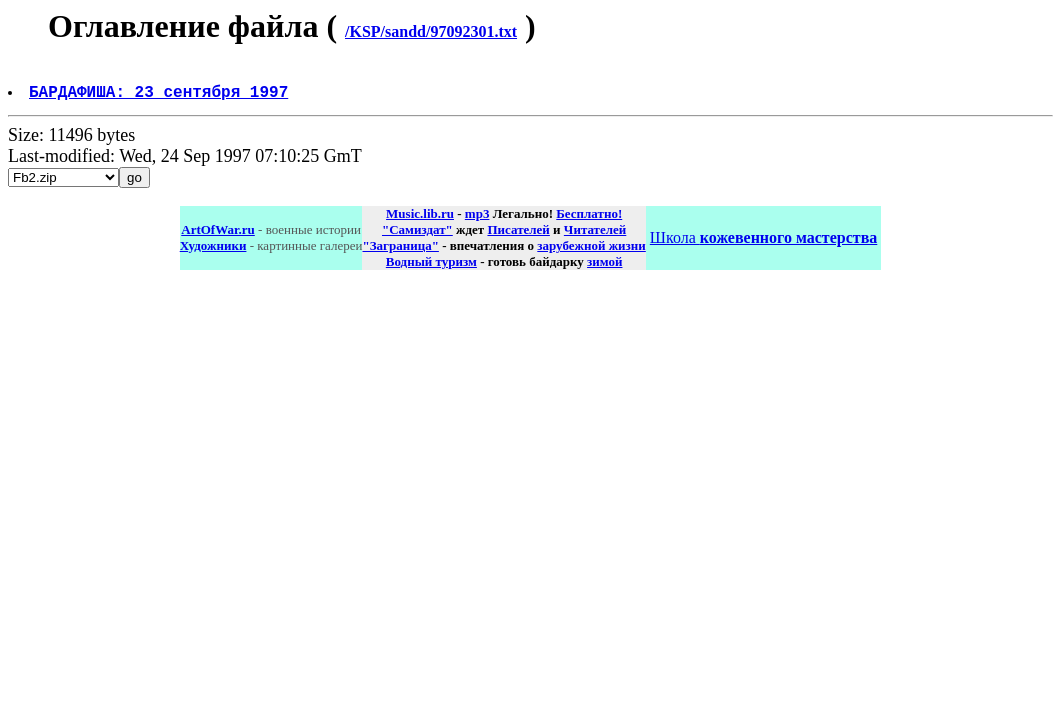 This screenshot has width=1061, height=720. What do you see at coordinates (160, 99) in the screenshot?
I see `БАРДАФИША: 23 сентября 1997` at bounding box center [160, 99].